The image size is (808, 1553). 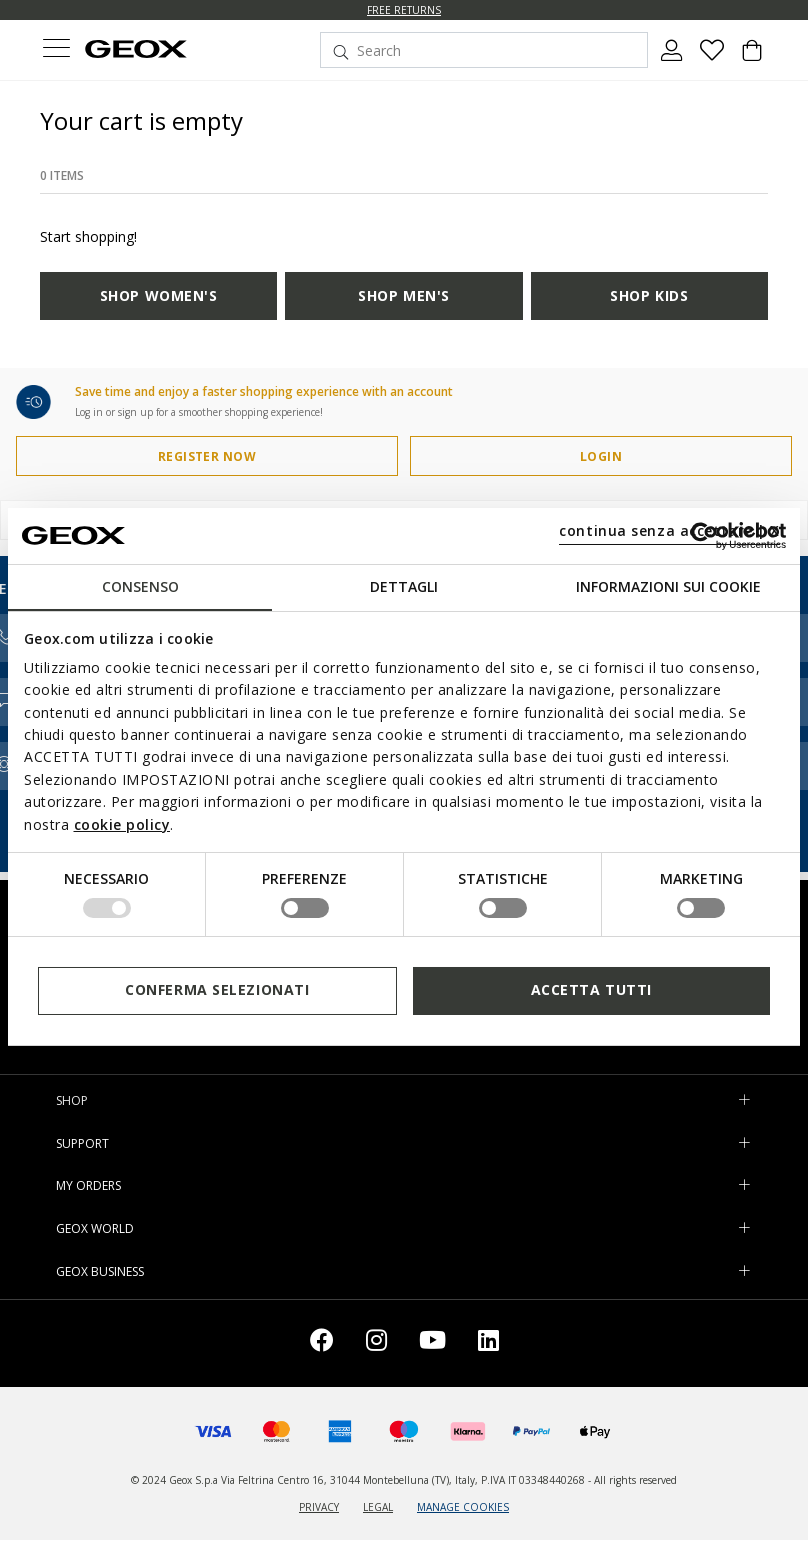 What do you see at coordinates (122, 824) in the screenshot?
I see `cookie policy` at bounding box center [122, 824].